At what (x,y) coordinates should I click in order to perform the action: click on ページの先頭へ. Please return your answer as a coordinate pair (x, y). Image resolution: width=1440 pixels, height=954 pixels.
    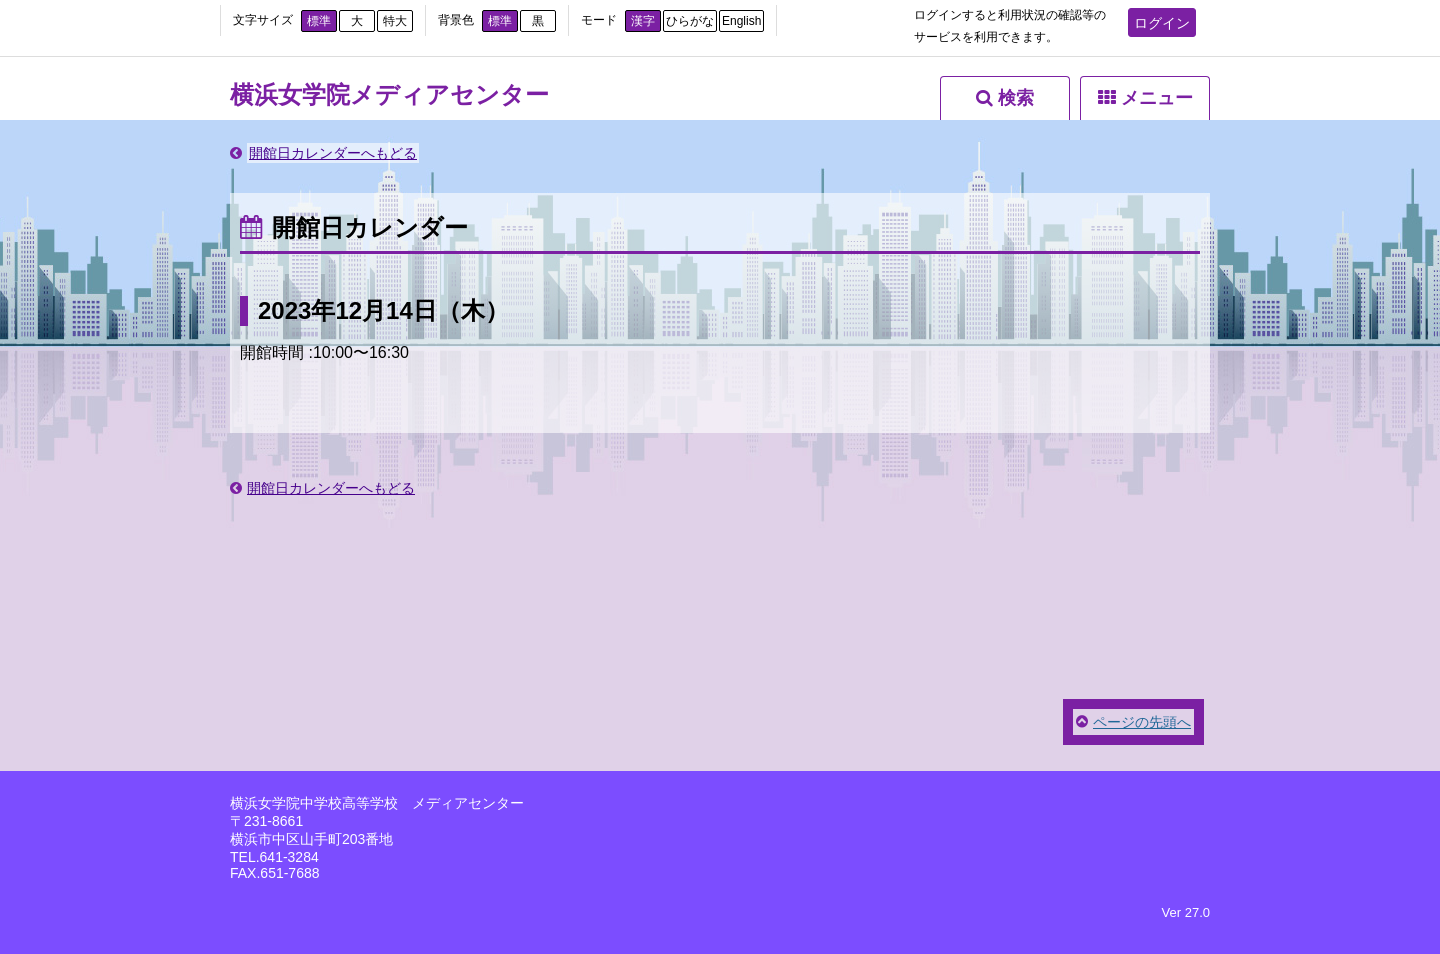
    Looking at the image, I should click on (1142, 722).